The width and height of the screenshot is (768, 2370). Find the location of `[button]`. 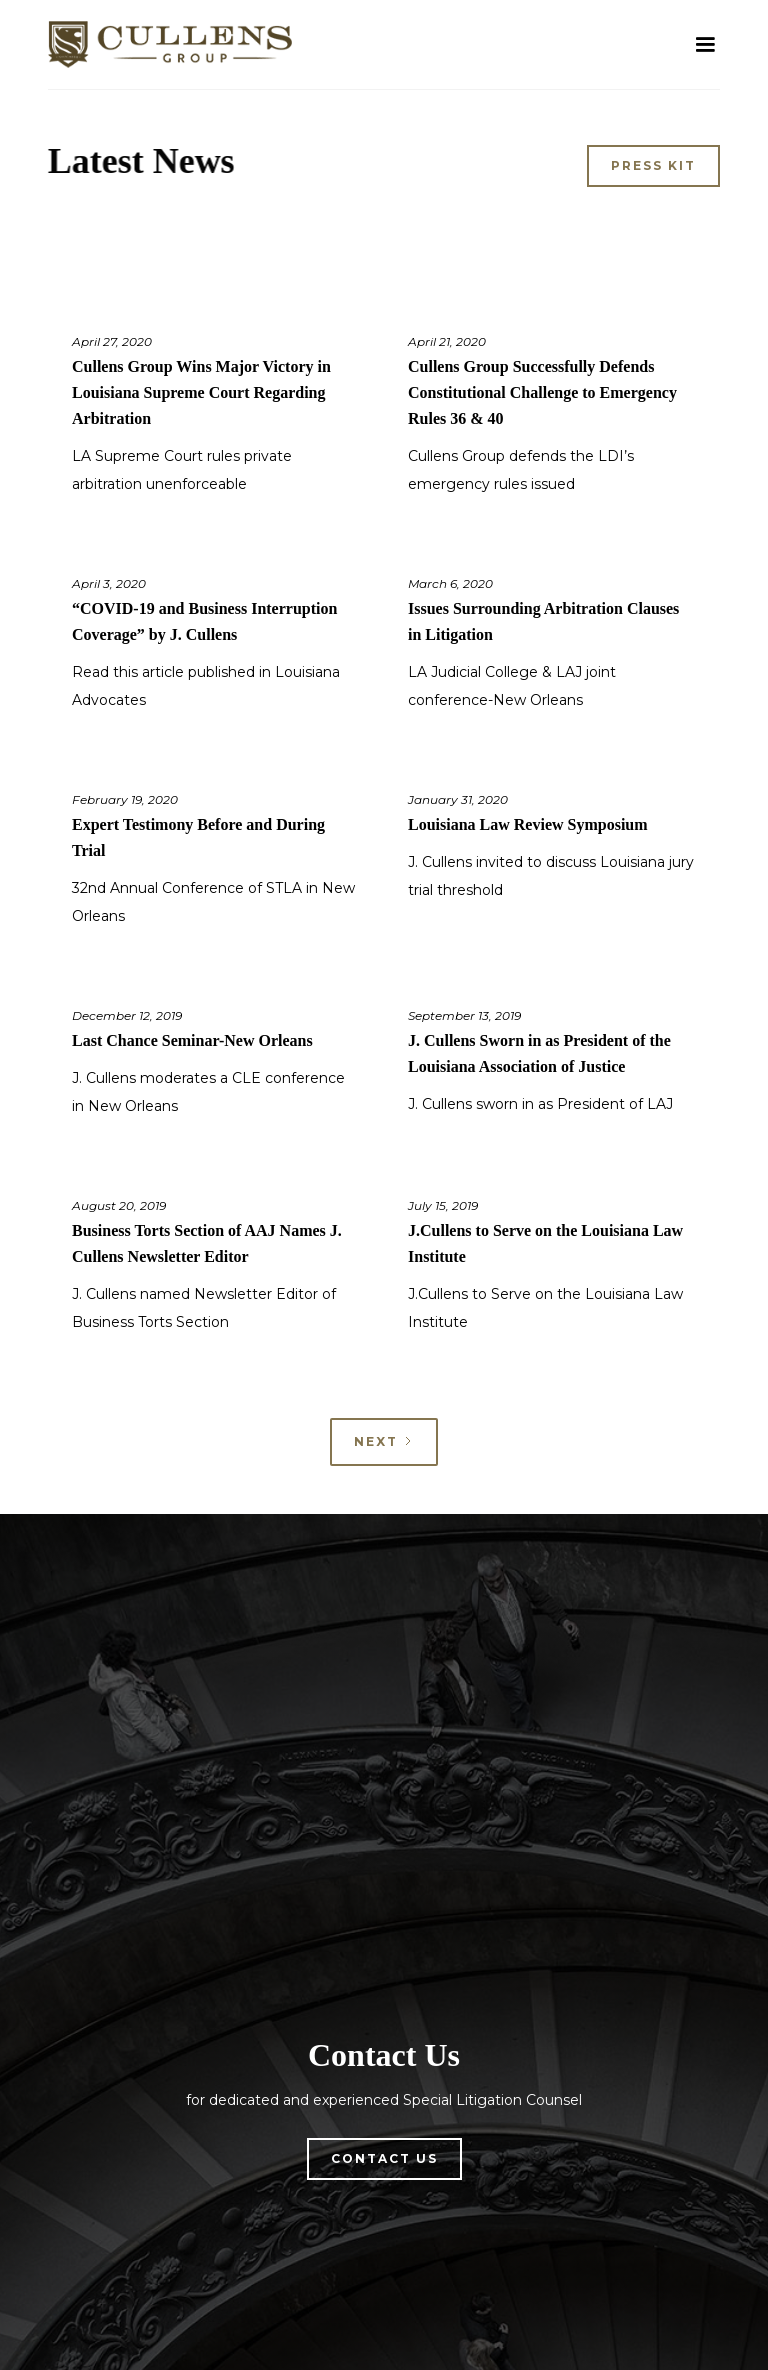

[button] is located at coordinates (705, 45).